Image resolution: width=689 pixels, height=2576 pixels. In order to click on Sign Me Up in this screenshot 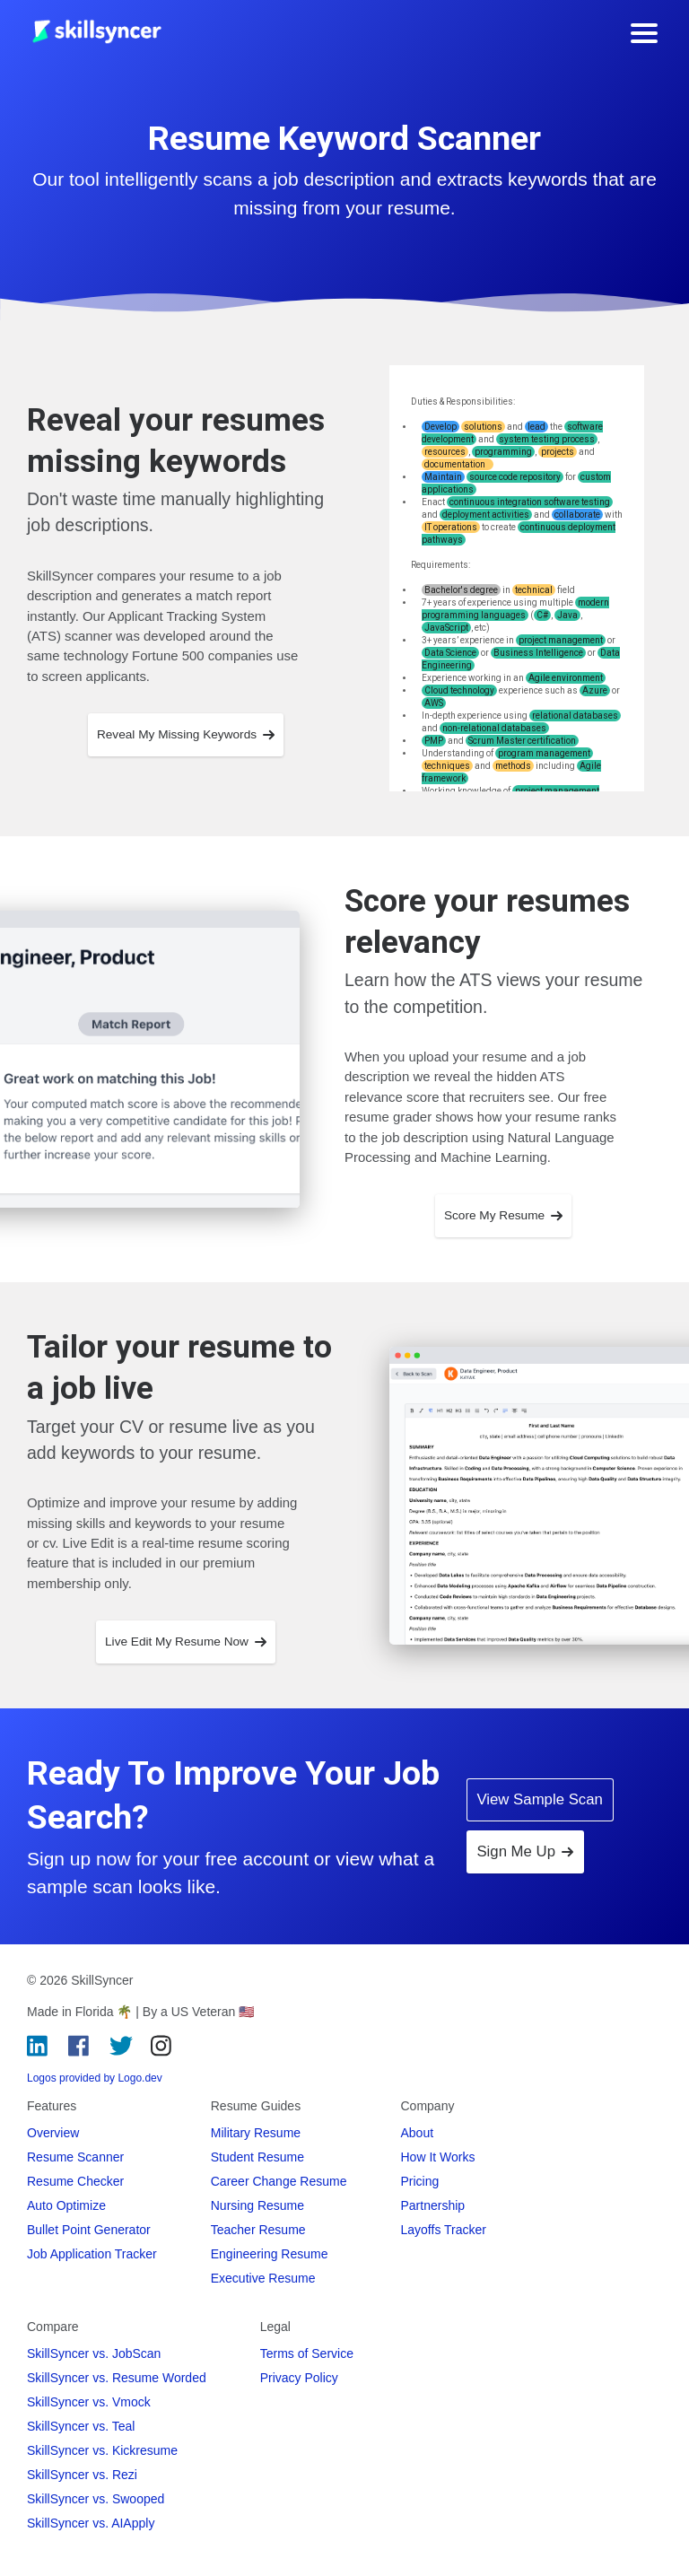, I will do `click(524, 1851)`.